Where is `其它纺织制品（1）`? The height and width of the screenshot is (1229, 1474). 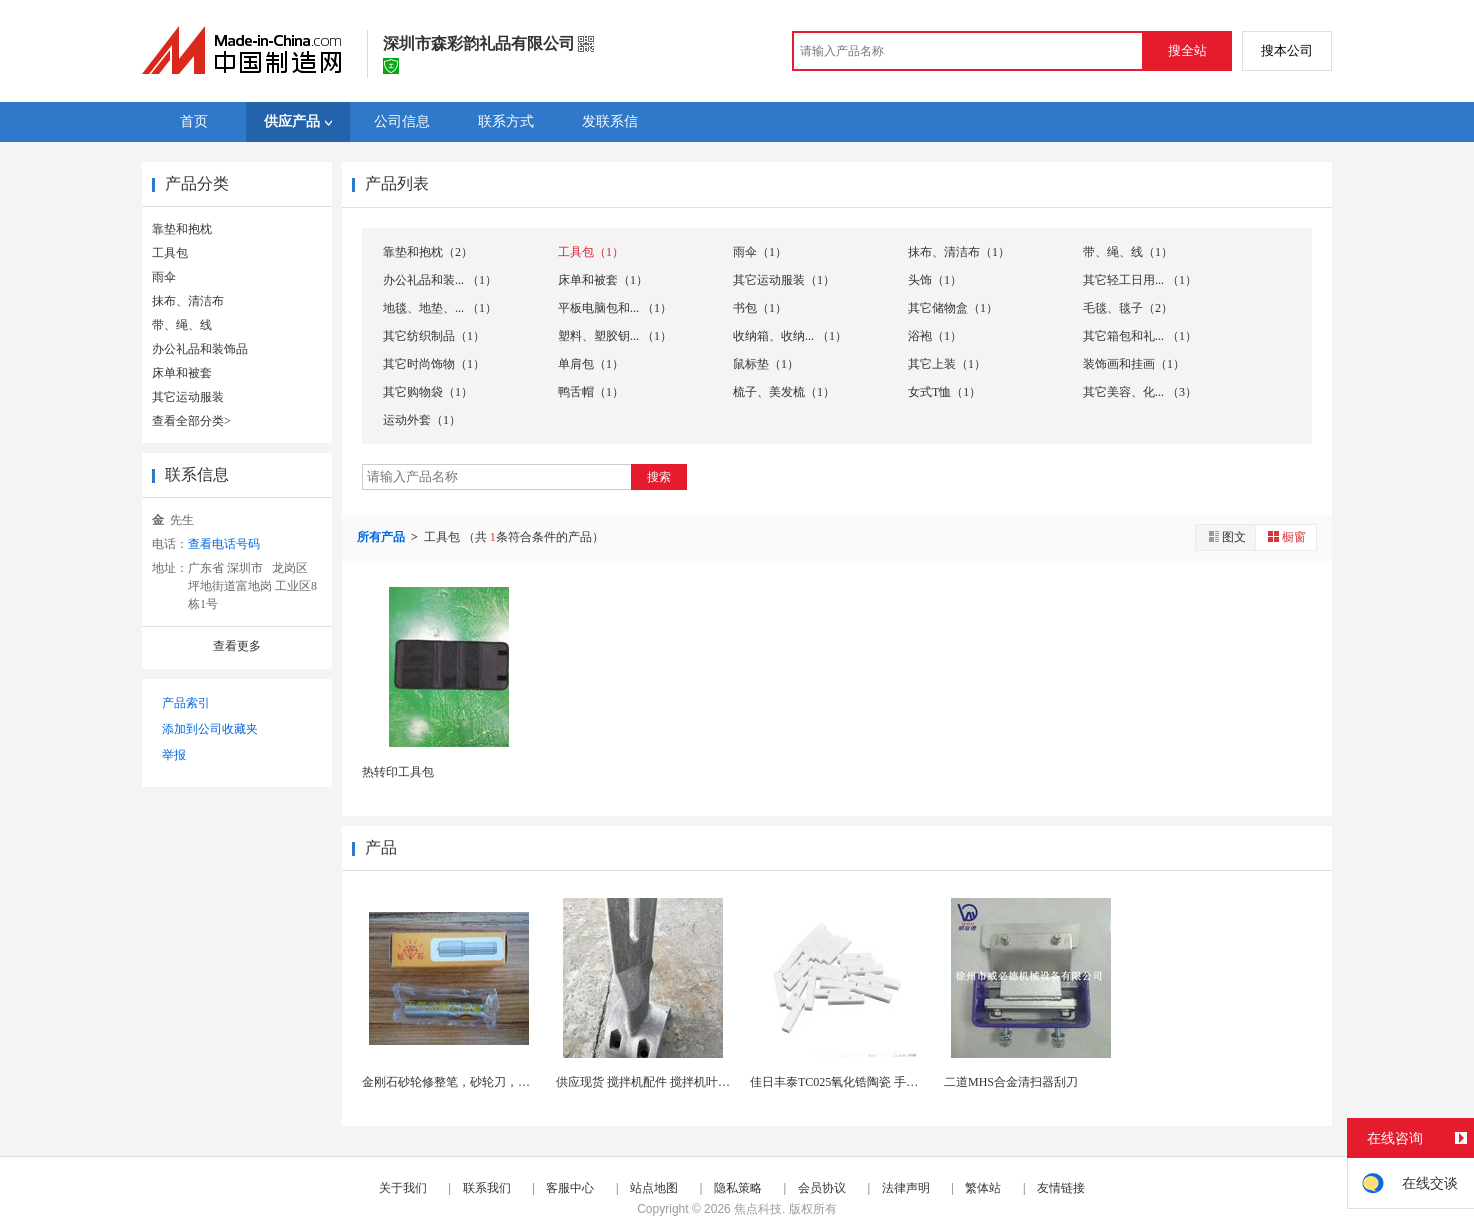 其它纺织制品（1） is located at coordinates (434, 336).